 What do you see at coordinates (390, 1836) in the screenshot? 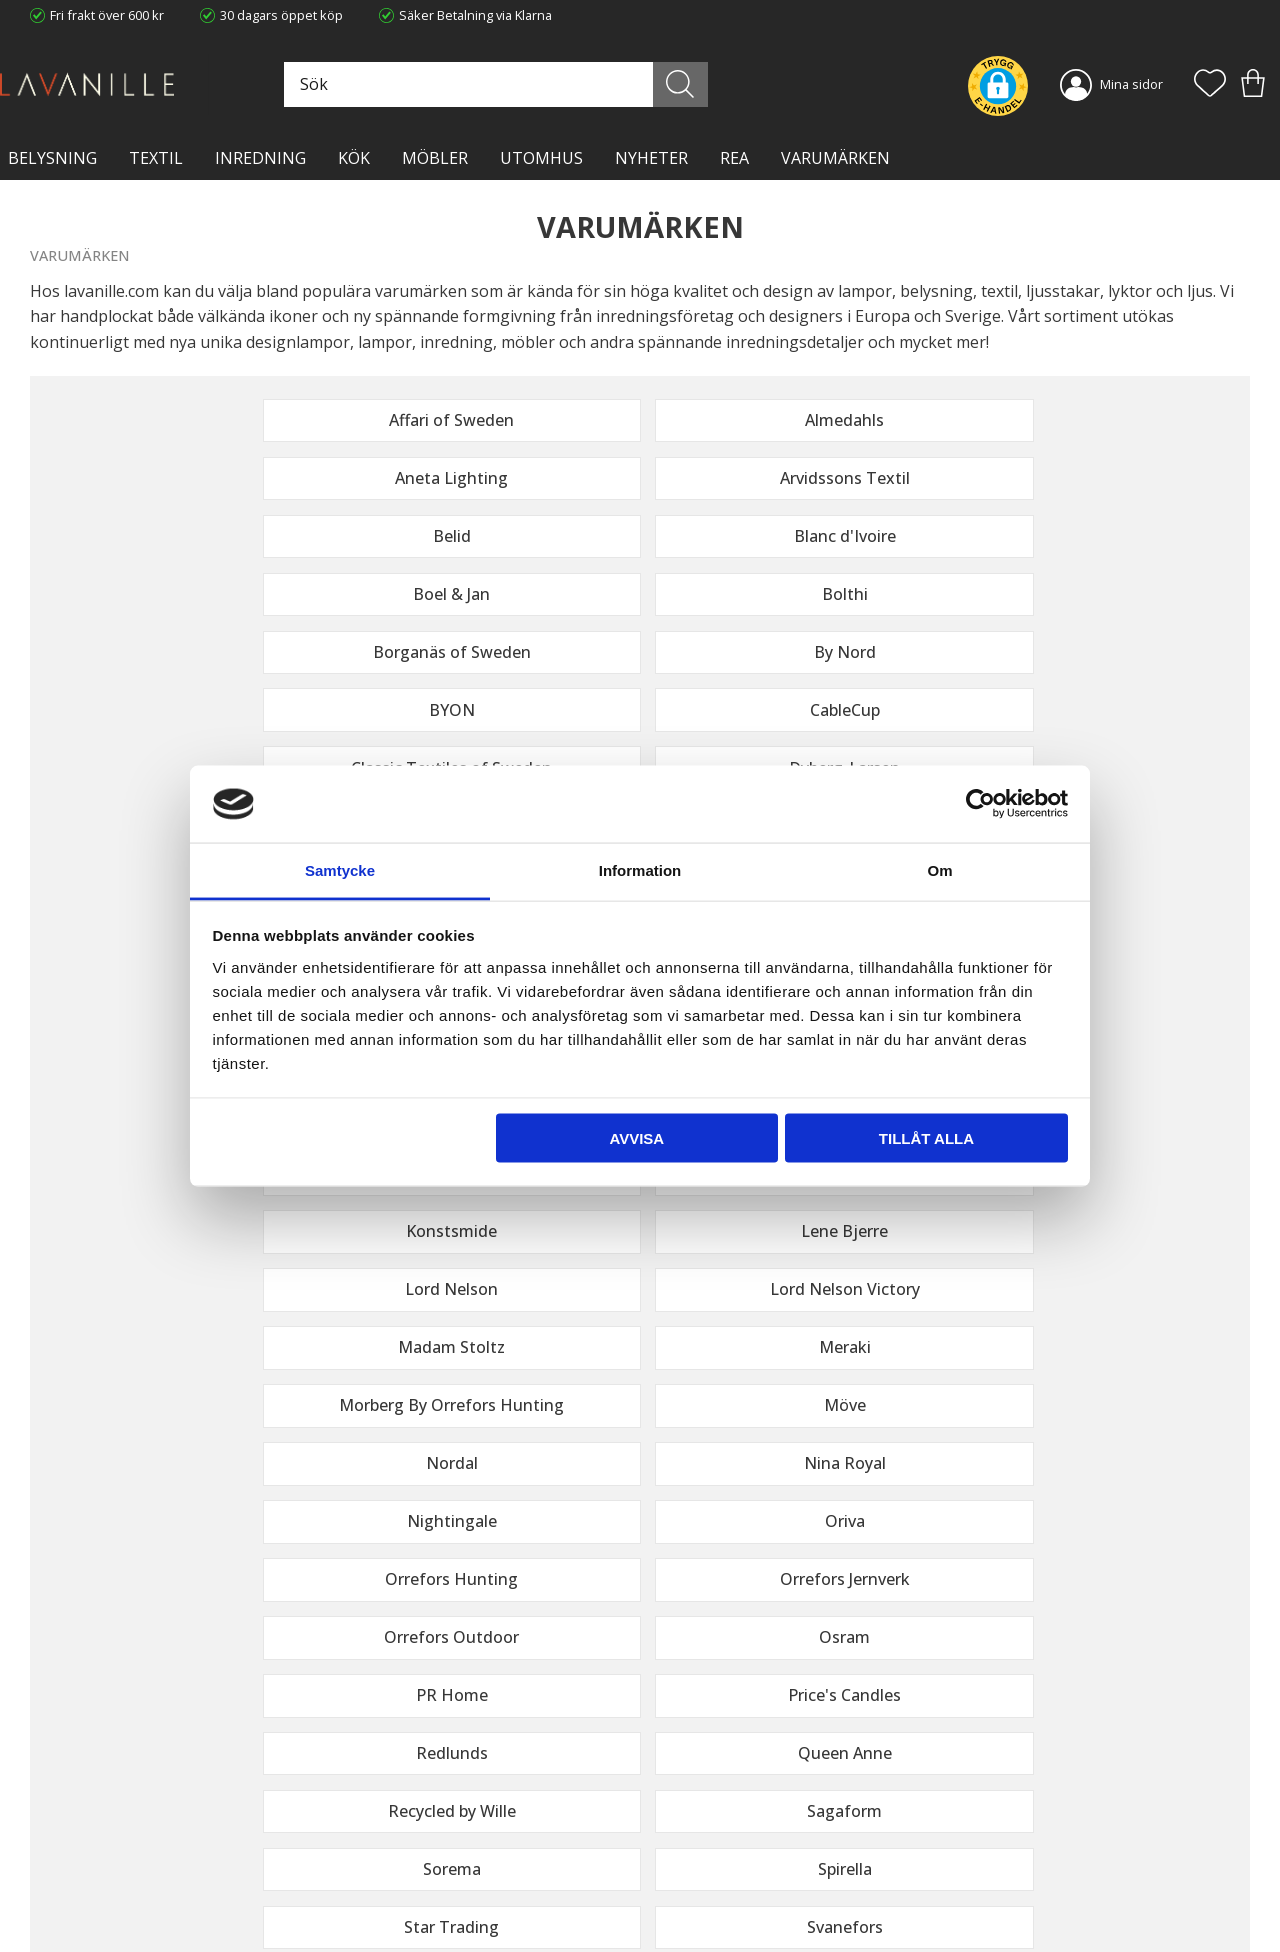
I see `Integritetspolicy` at bounding box center [390, 1836].